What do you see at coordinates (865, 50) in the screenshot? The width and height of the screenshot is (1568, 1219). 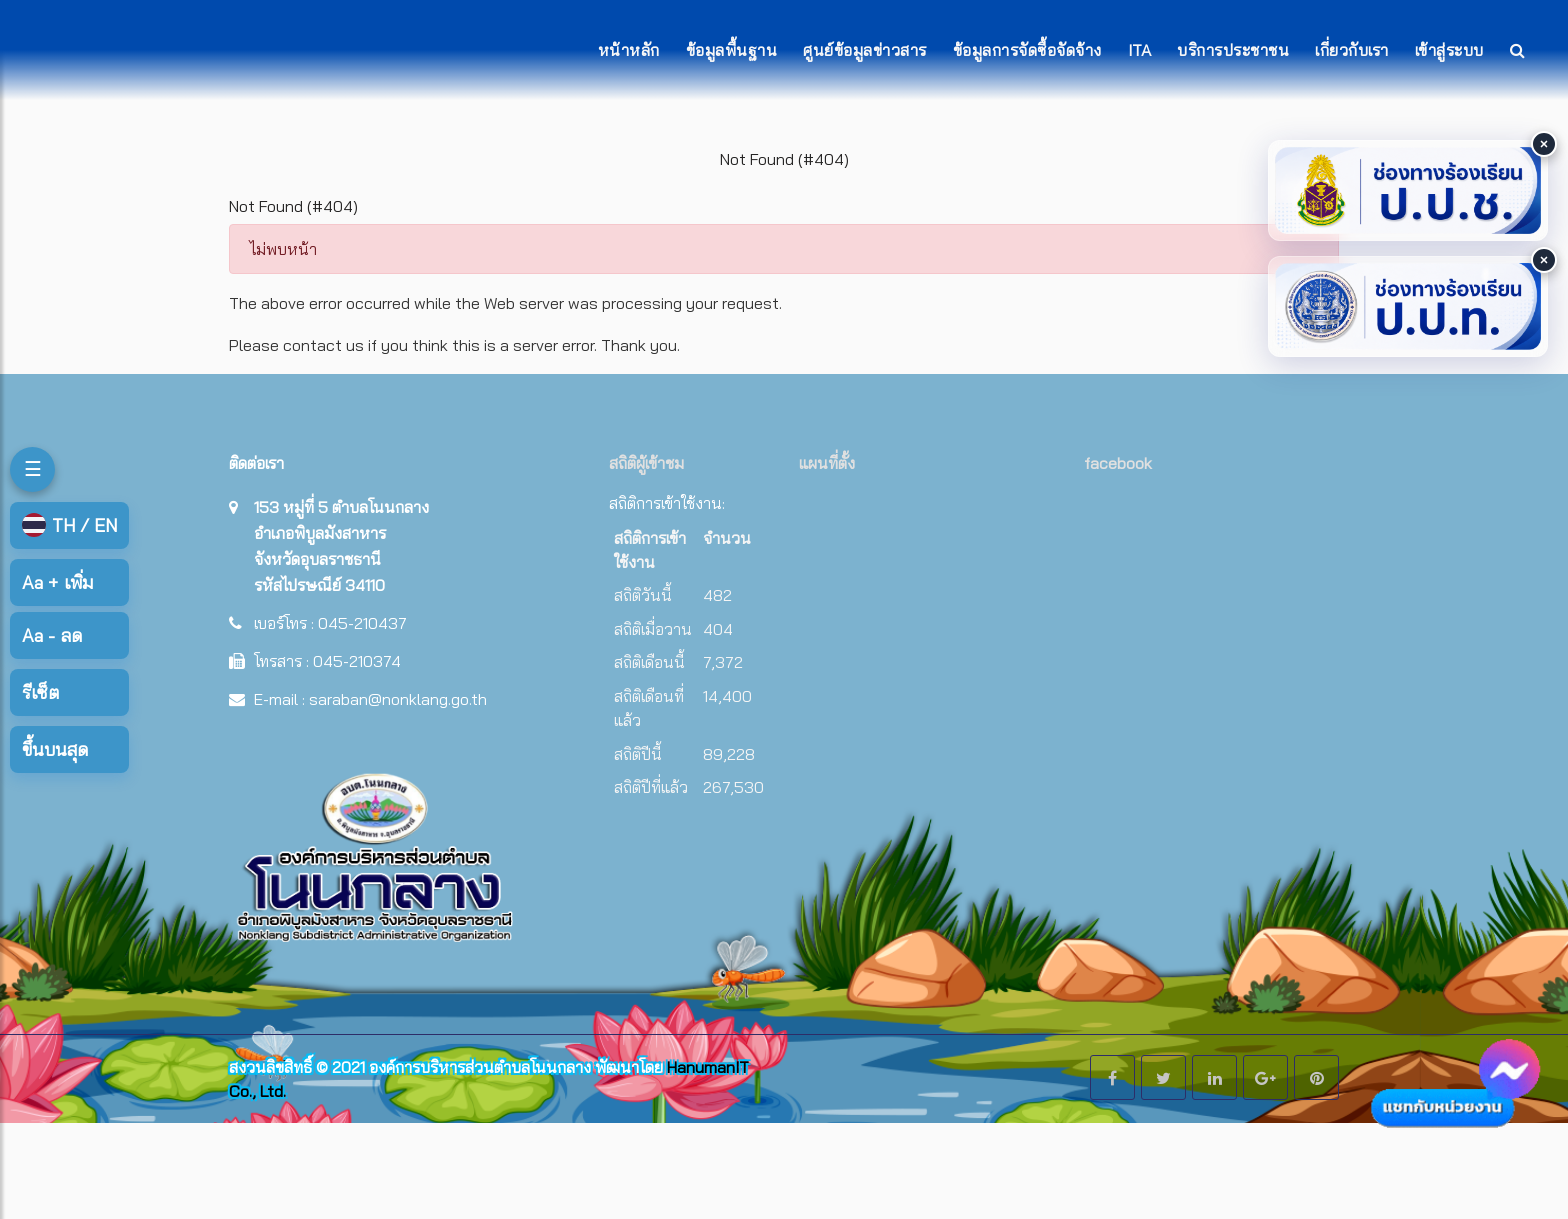 I see `ศูนย์ข้อมูลข่าวสาร` at bounding box center [865, 50].